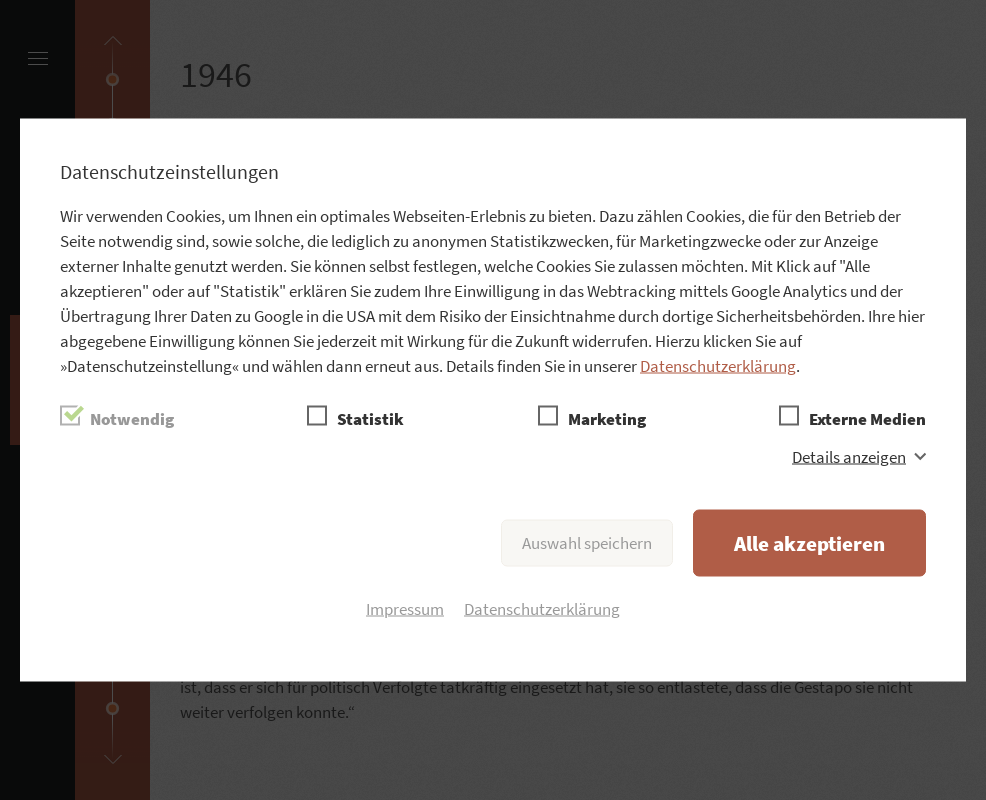 The width and height of the screenshot is (986, 800). What do you see at coordinates (867, 419) in the screenshot?
I see `Externe Medien` at bounding box center [867, 419].